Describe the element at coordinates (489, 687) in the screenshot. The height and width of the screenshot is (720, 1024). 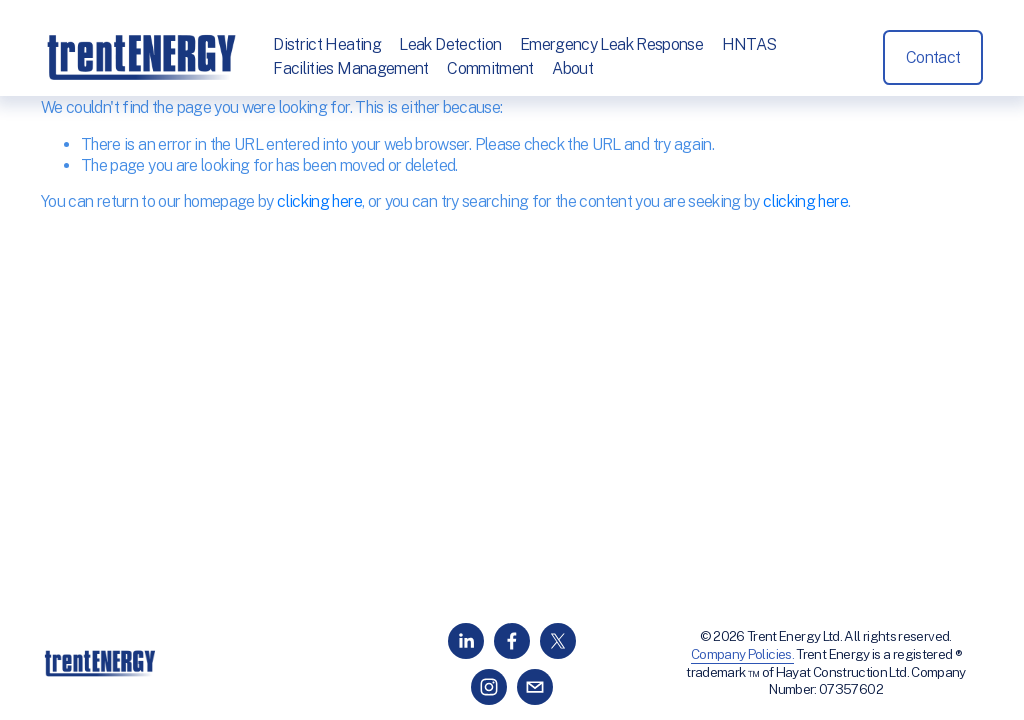
I see `[Instagram]` at that location.